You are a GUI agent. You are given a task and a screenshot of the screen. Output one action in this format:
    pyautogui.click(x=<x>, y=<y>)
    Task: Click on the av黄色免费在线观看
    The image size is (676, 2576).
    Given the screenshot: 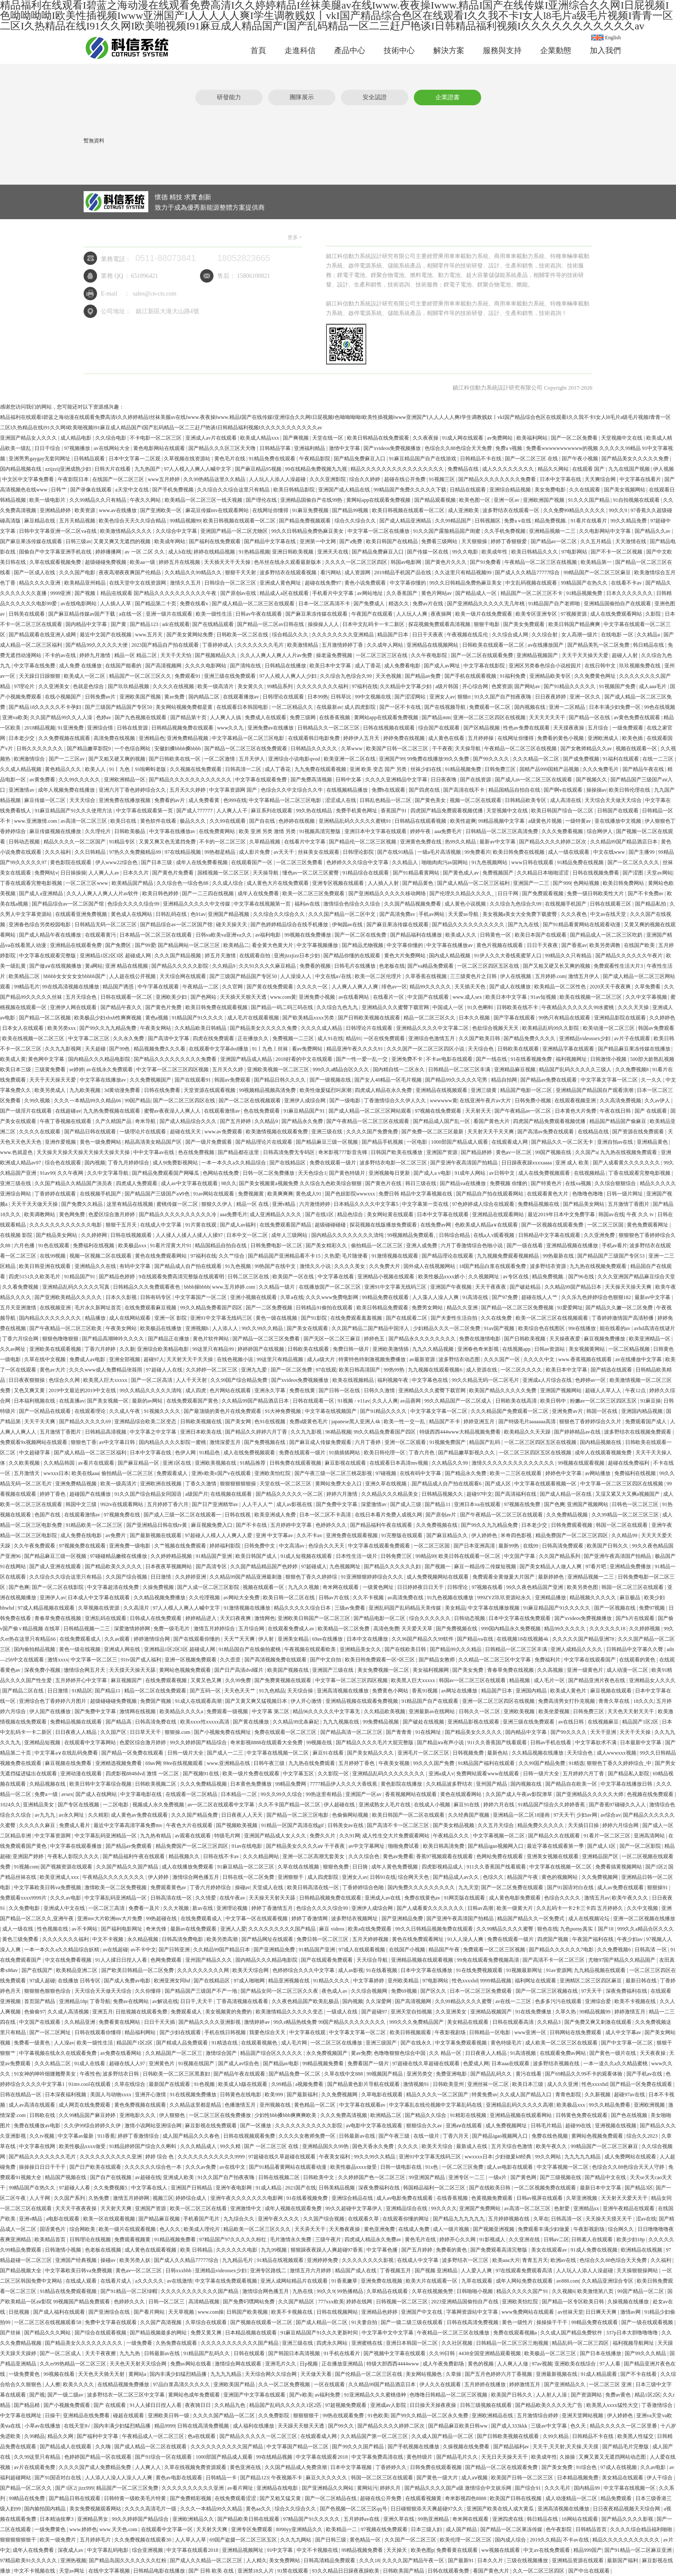 What is the action you would take?
    pyautogui.click(x=637, y=717)
    